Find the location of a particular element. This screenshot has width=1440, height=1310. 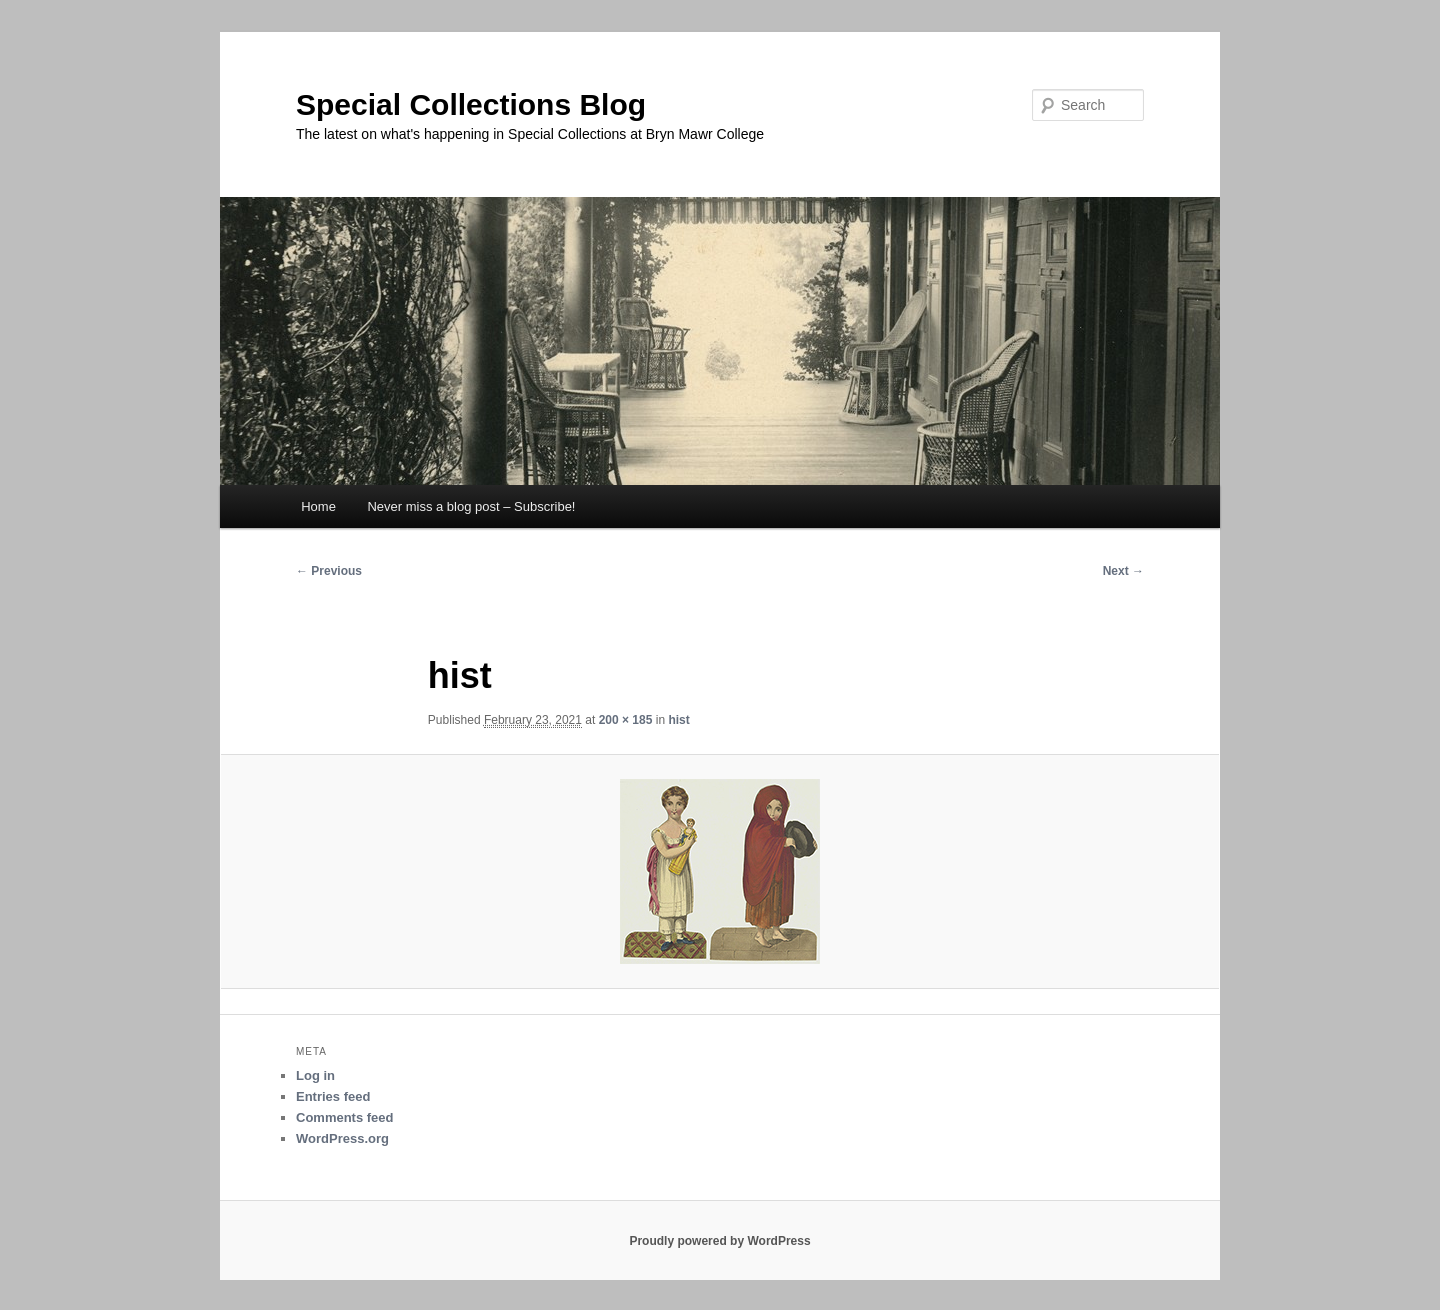

Proudly powered by WordPress is located at coordinates (719, 1241).